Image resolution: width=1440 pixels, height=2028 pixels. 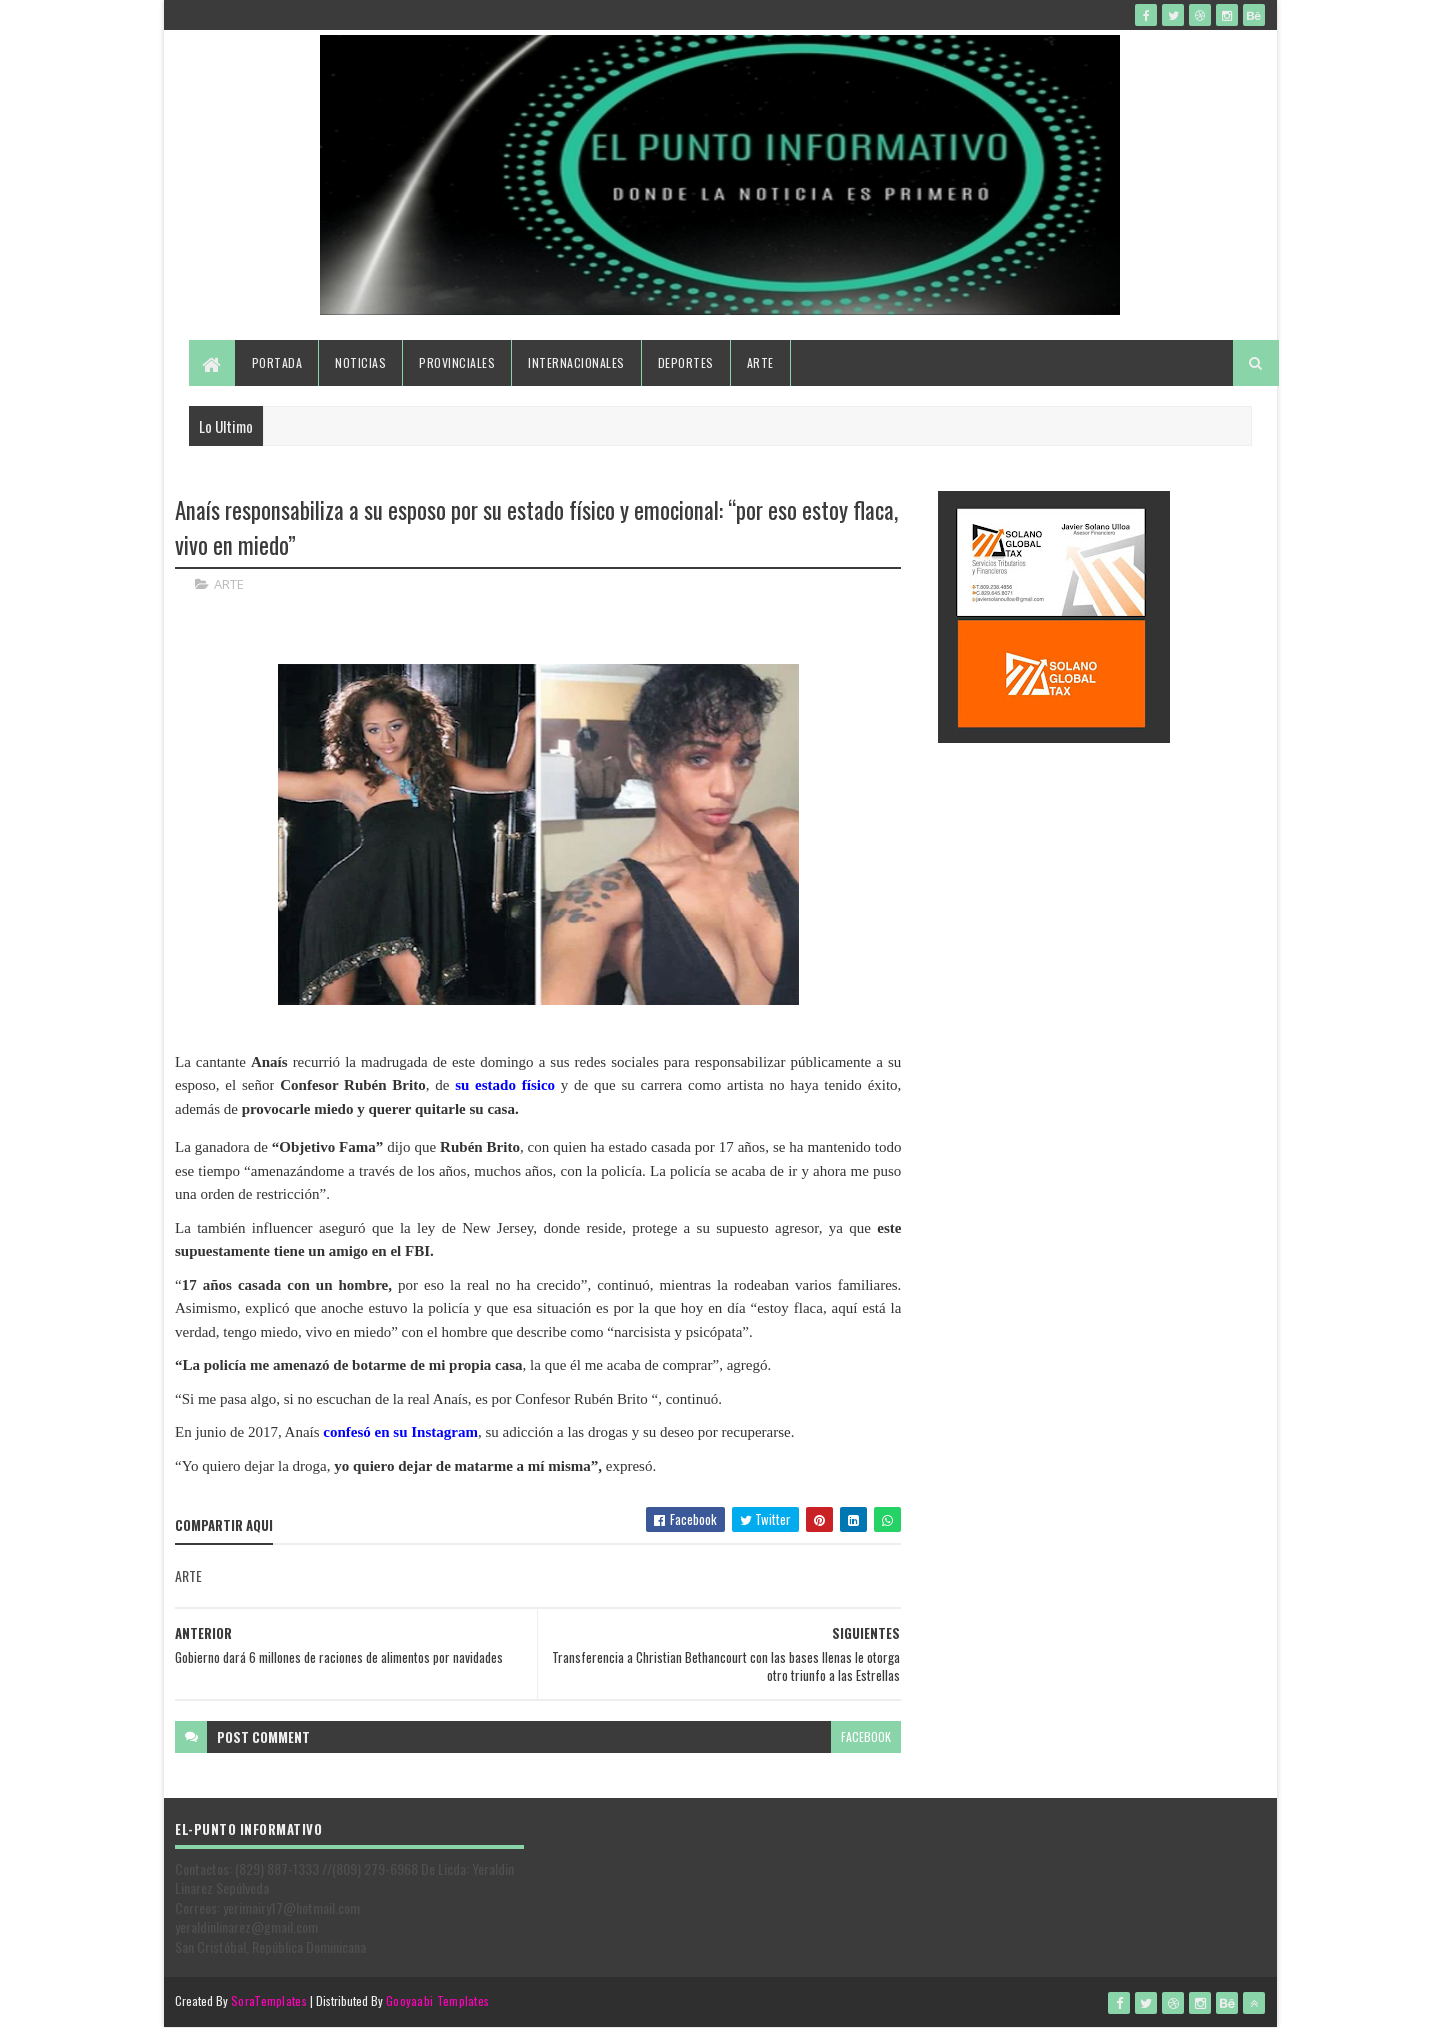 I want to click on Deportes, so click(x=686, y=362).